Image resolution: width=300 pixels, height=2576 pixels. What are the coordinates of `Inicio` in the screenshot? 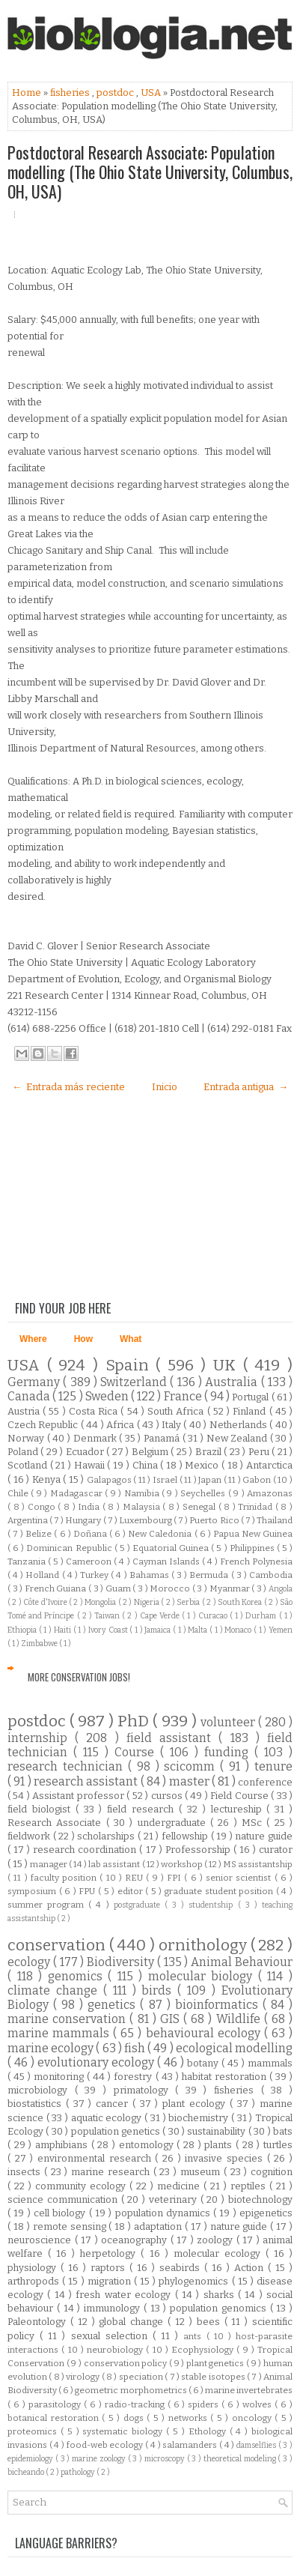 It's located at (164, 1086).